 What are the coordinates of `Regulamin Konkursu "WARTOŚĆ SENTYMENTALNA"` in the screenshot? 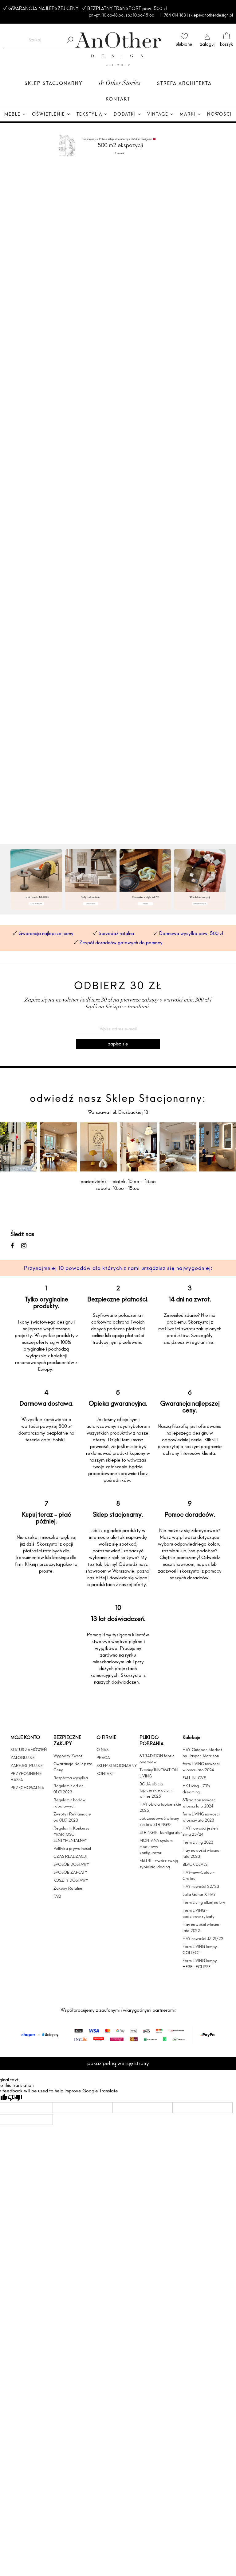 It's located at (71, 1834).